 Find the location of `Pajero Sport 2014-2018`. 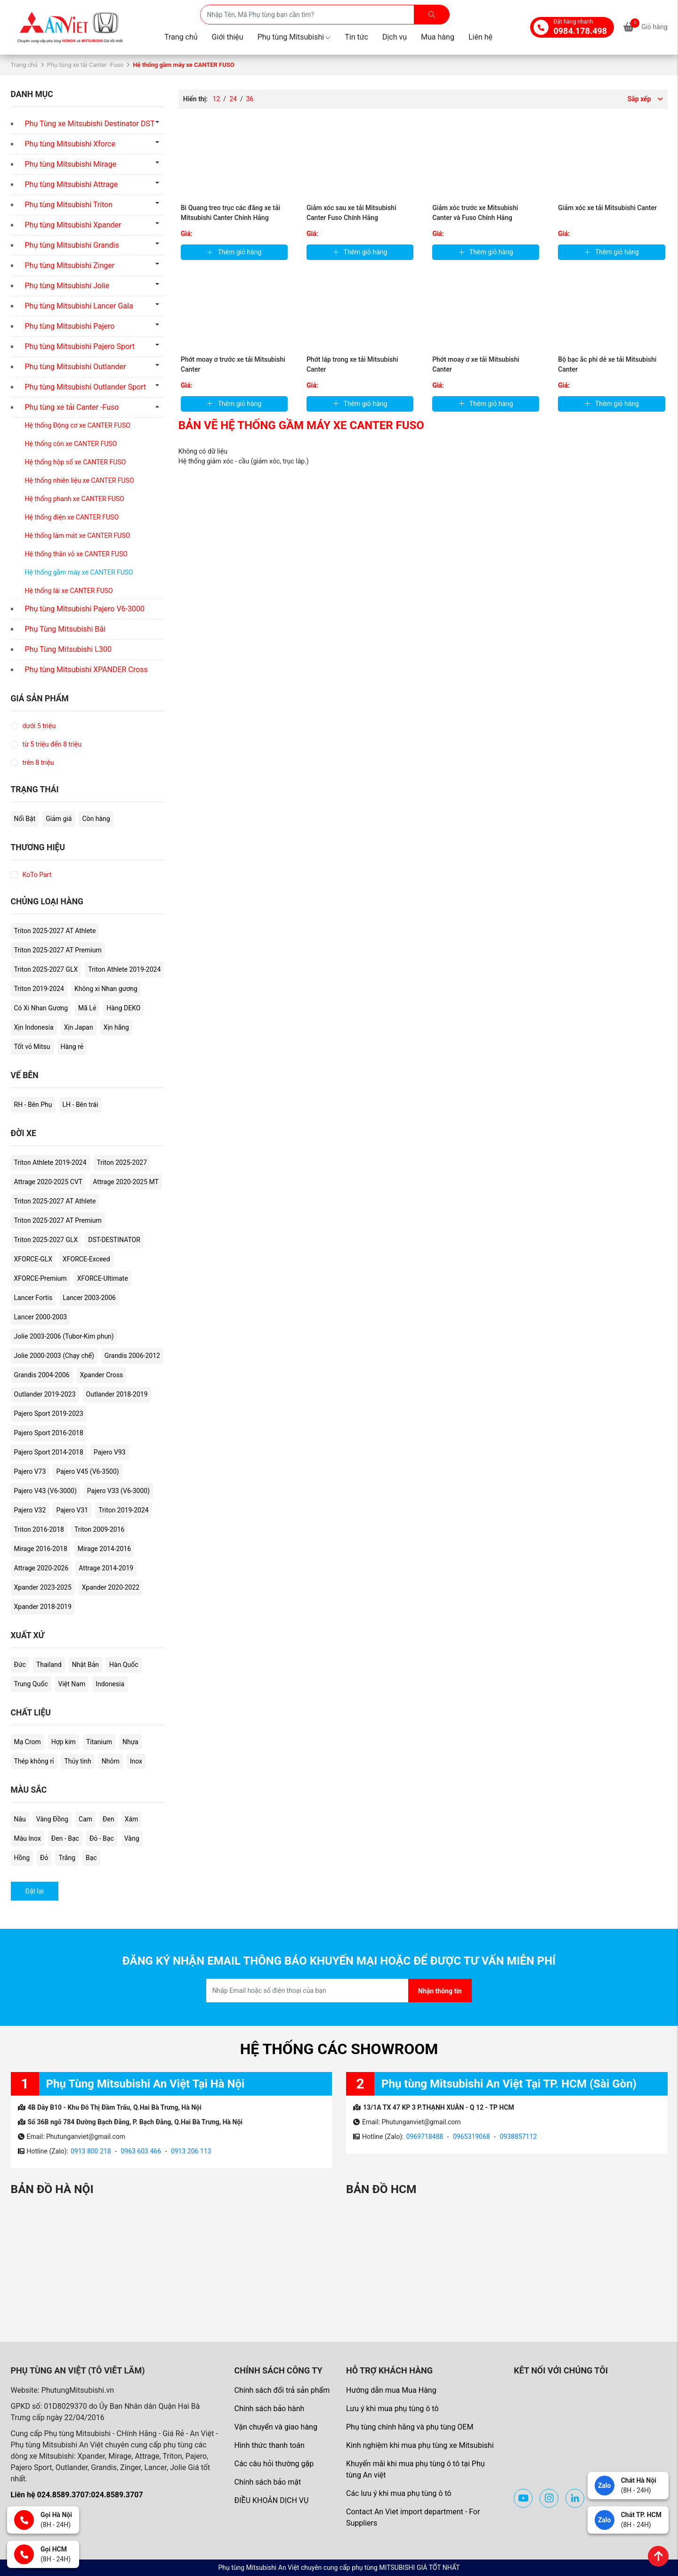

Pajero Sport 2014-2018 is located at coordinates (48, 1452).